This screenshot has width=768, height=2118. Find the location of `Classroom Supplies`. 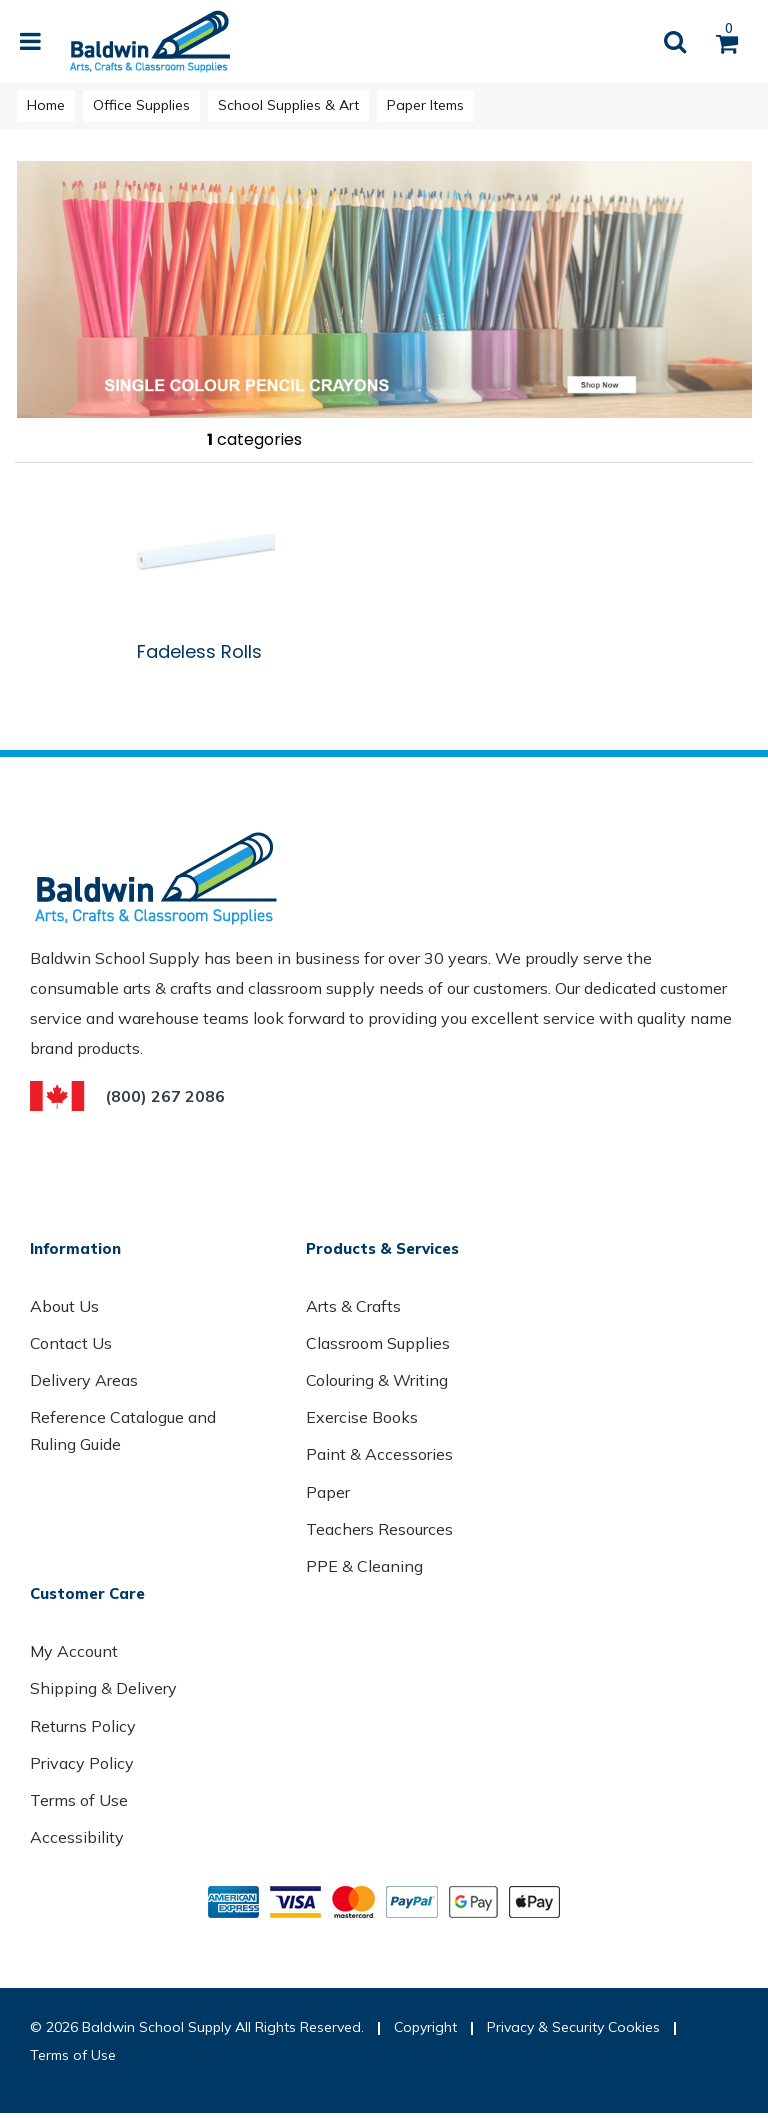

Classroom Supplies is located at coordinates (378, 1343).